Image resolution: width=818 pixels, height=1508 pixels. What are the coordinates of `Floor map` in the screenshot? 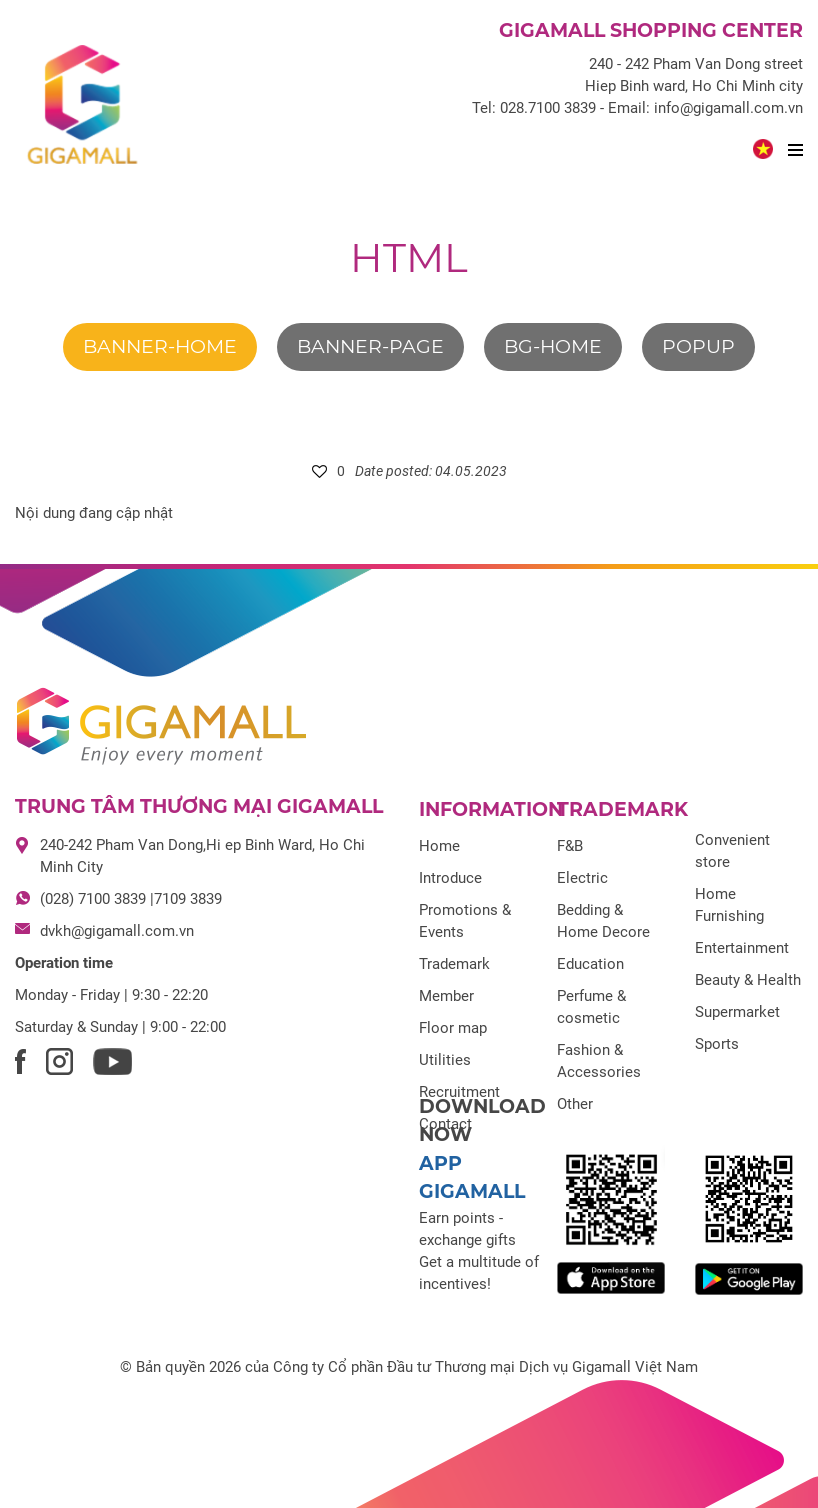 It's located at (453, 1028).